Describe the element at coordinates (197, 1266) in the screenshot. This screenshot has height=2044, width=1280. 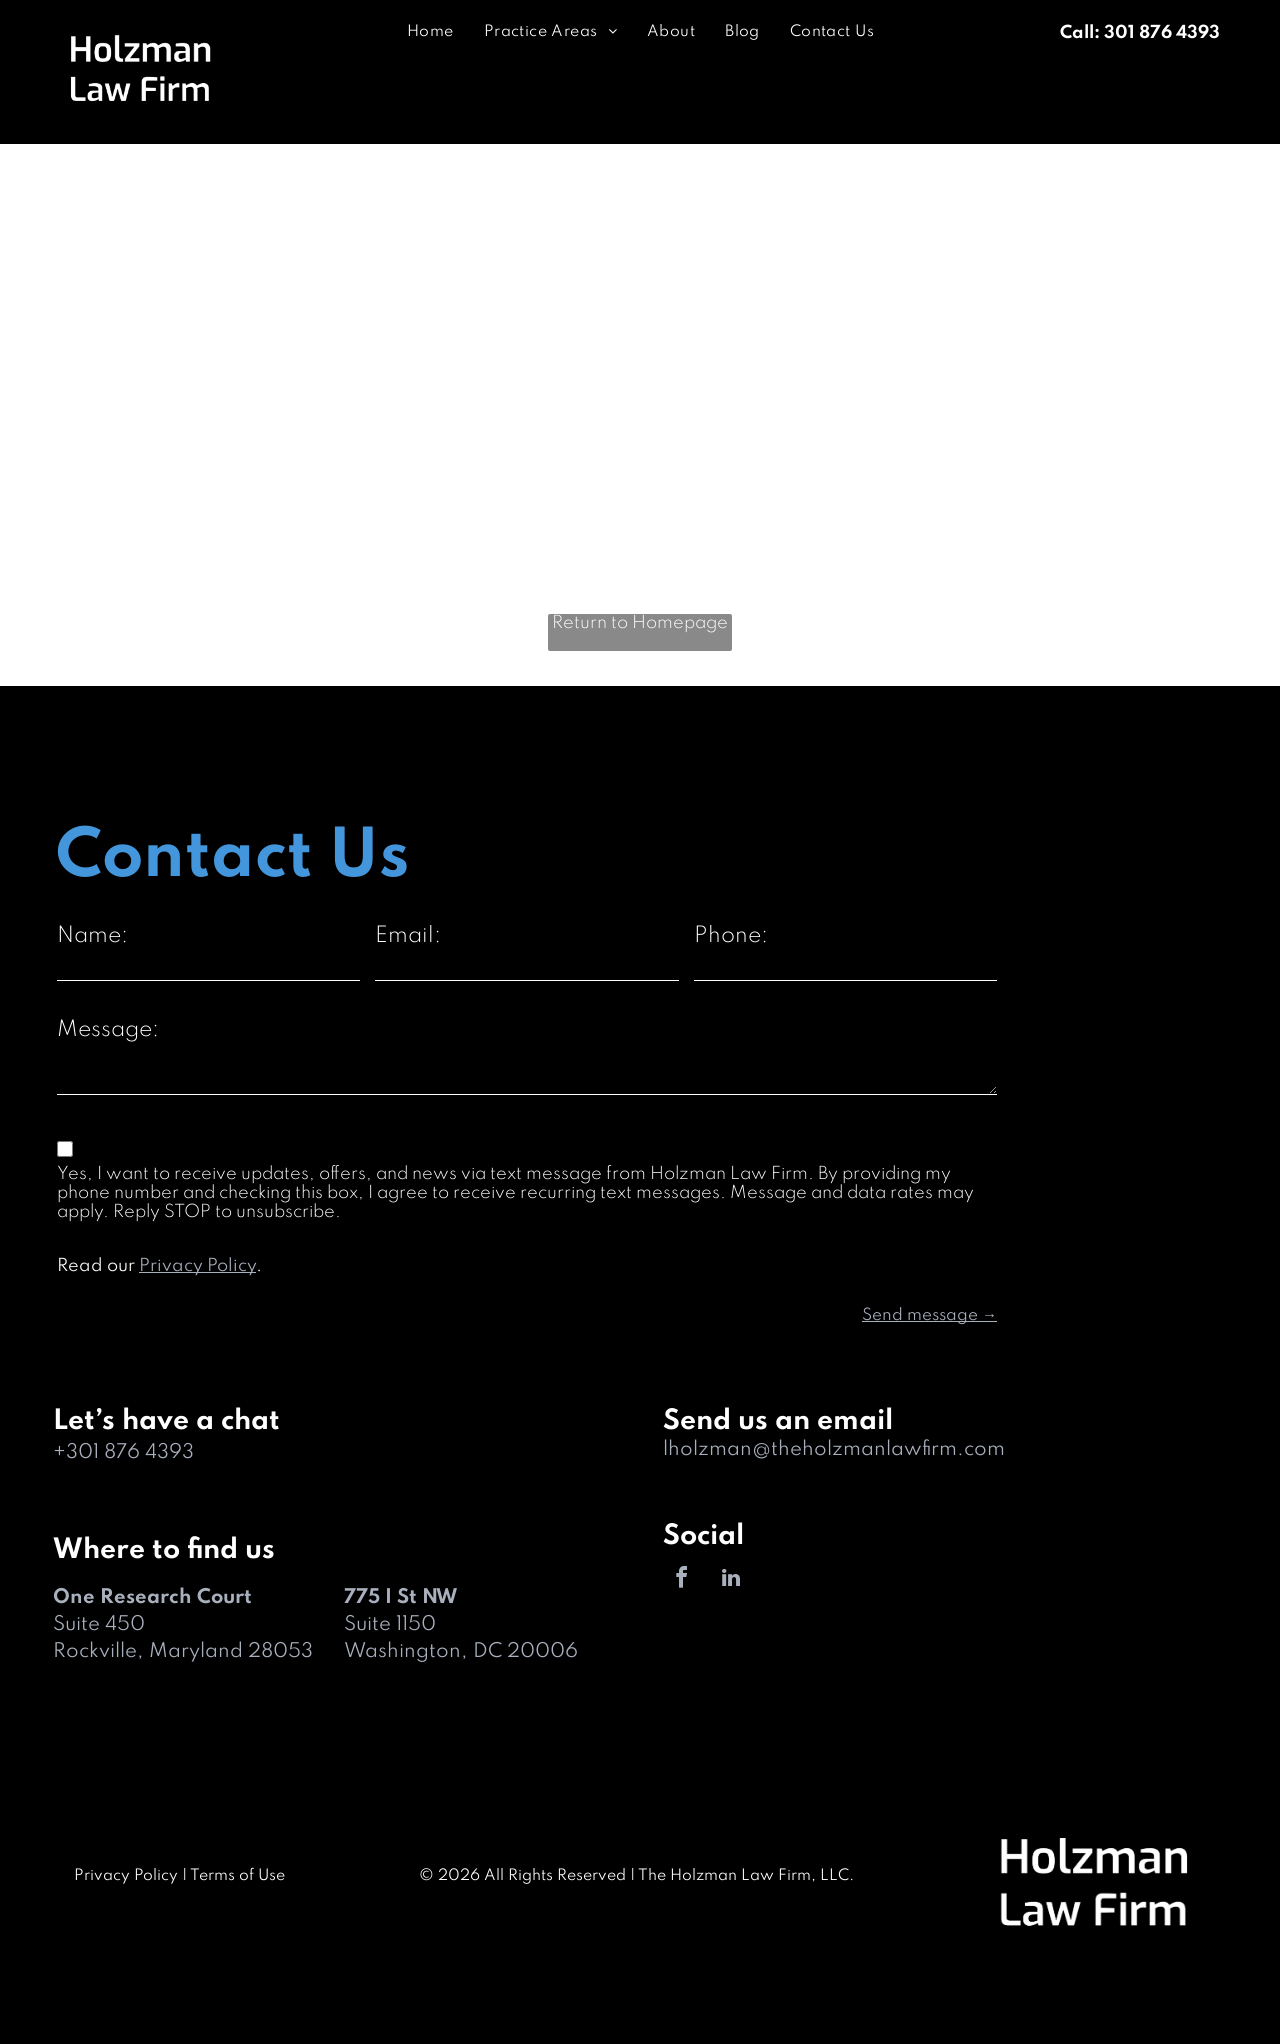
I see `Privacy Policy` at that location.